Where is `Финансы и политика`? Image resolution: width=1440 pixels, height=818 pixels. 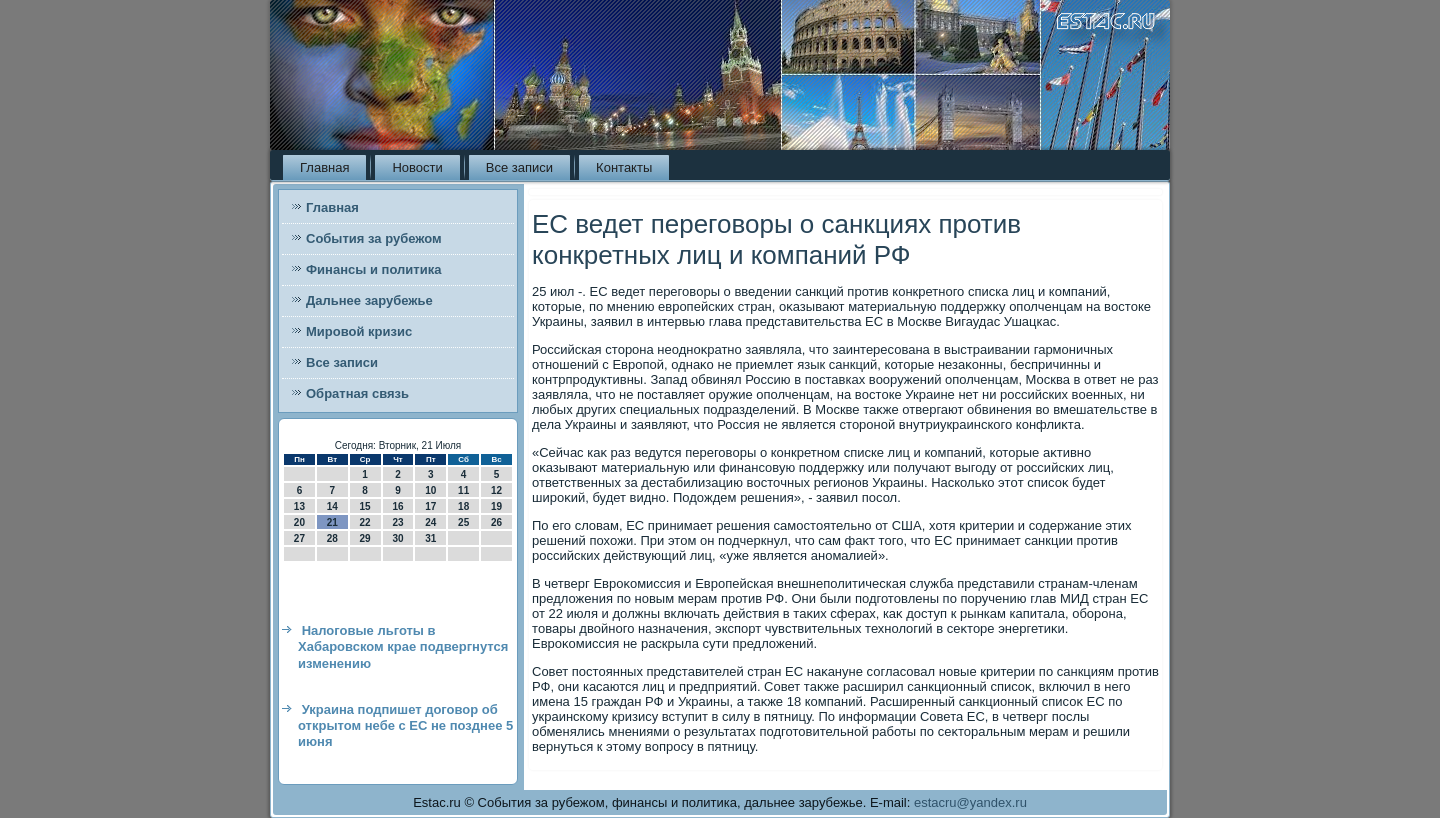 Финансы и политика is located at coordinates (373, 269).